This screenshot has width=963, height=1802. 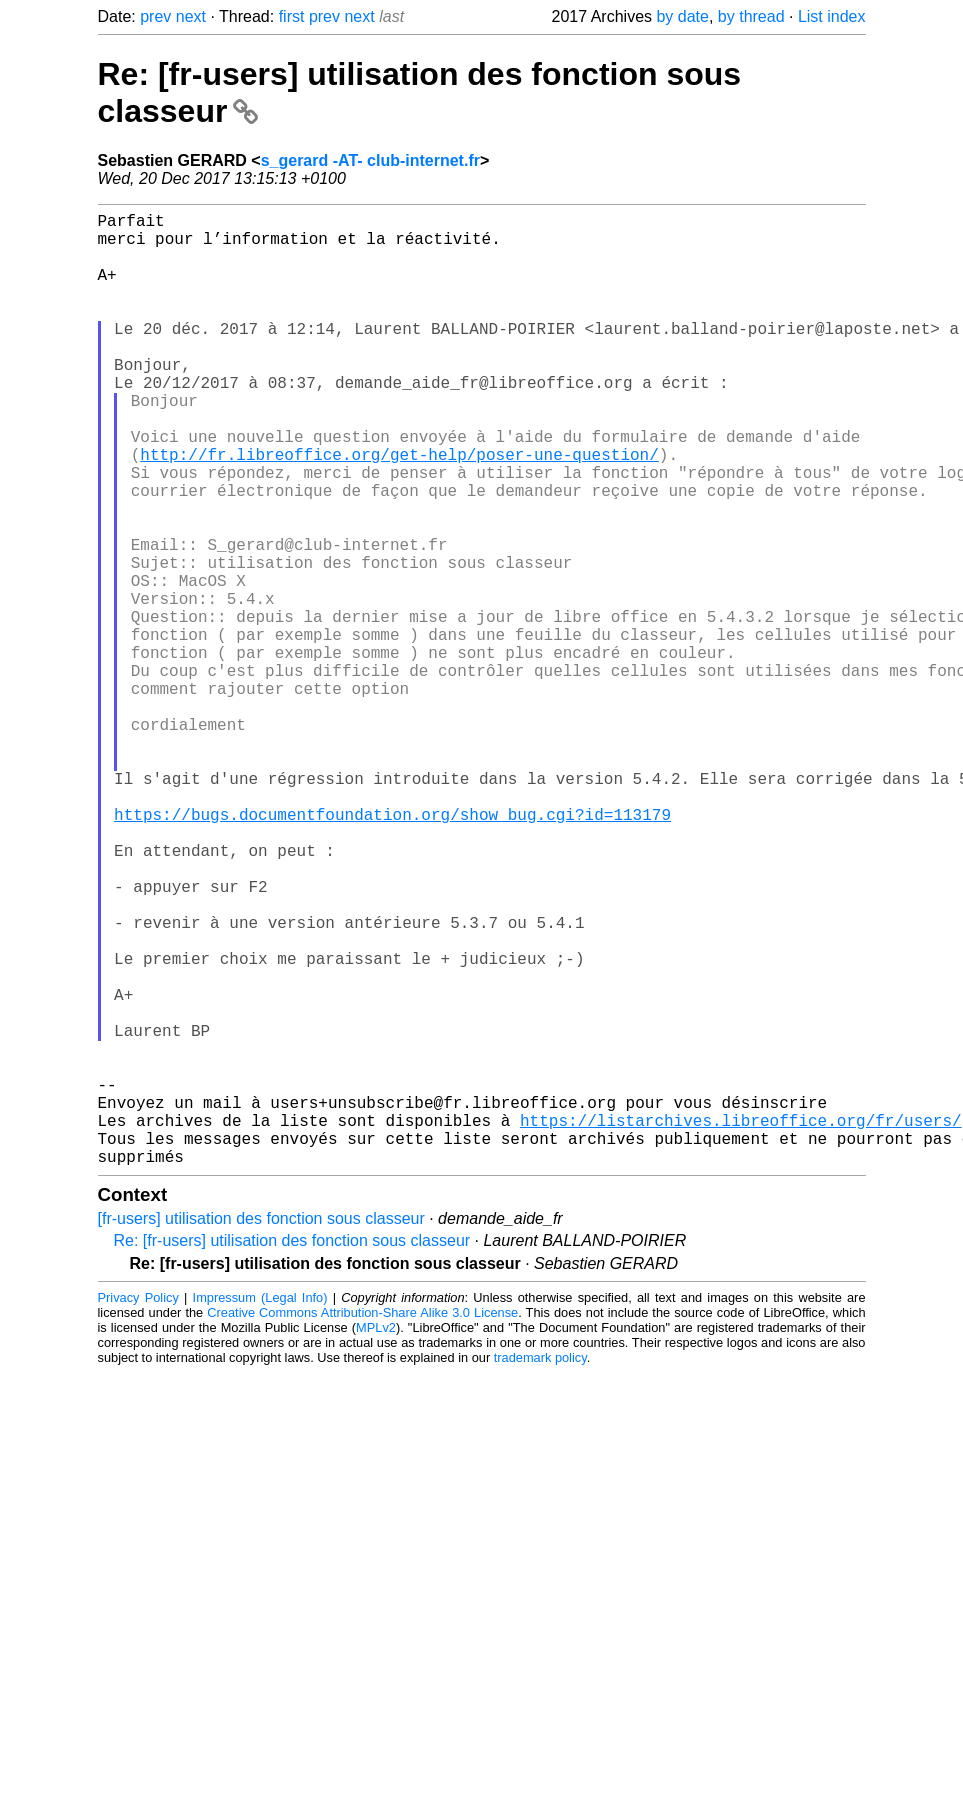 I want to click on http://fr.libreoffice.org/get-help/poser-une-question/, so click(x=399, y=510).